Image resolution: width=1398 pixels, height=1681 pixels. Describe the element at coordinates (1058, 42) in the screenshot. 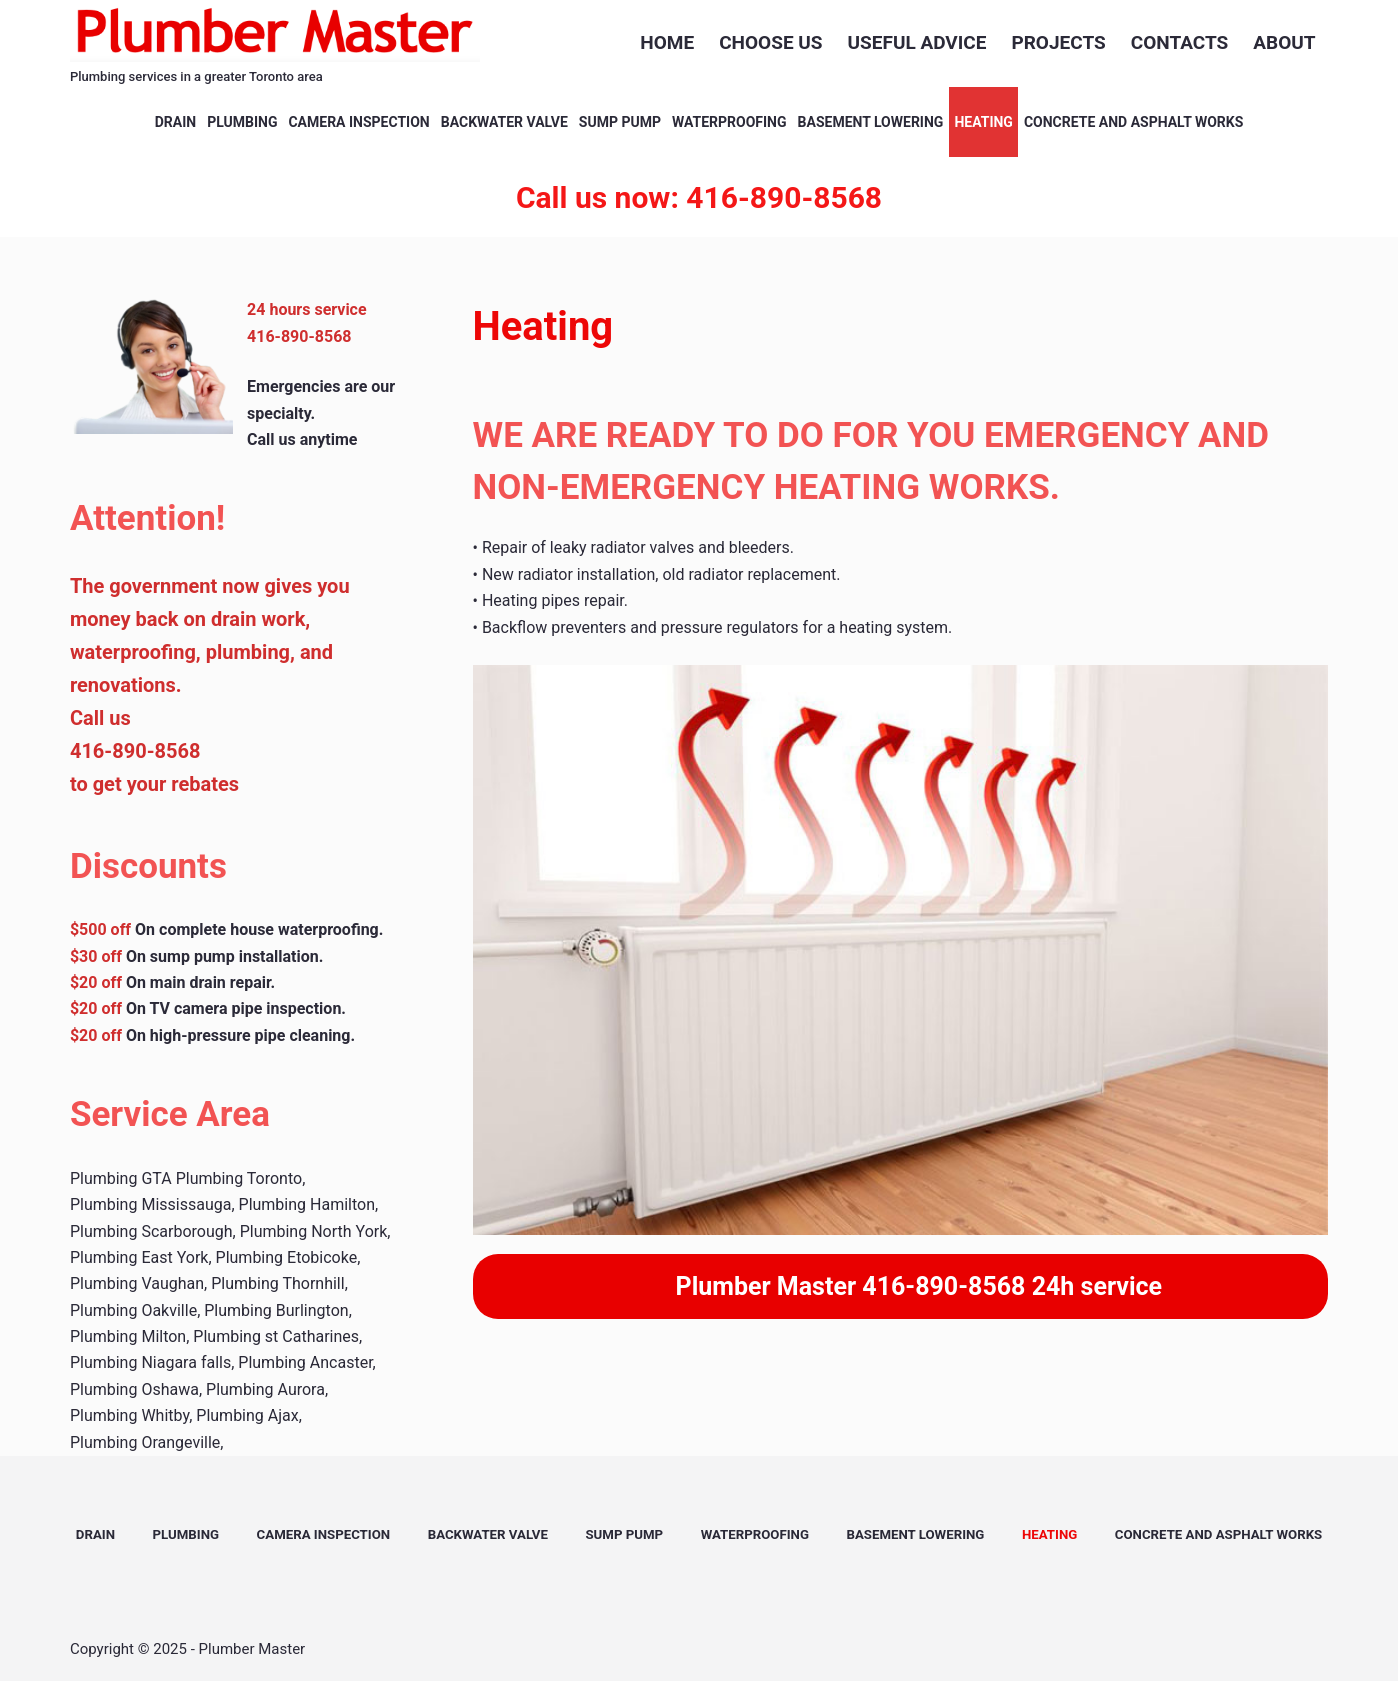

I see `projects` at that location.